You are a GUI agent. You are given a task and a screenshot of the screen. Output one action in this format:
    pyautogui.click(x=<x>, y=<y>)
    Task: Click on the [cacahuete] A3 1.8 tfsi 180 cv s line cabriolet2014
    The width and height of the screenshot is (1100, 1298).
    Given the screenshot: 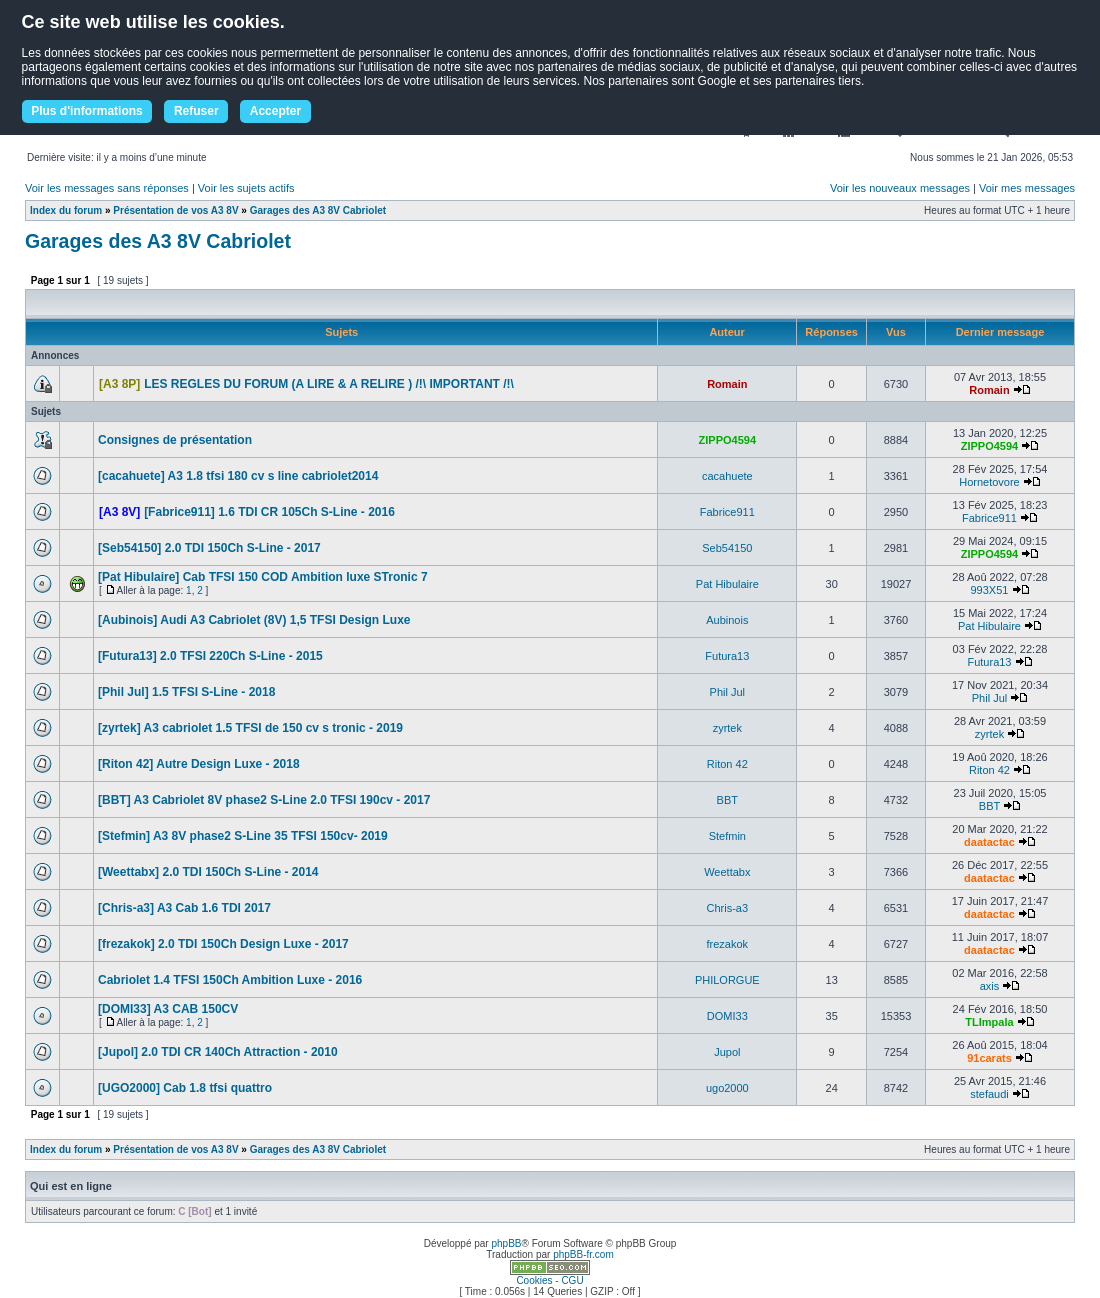 What is the action you would take?
    pyautogui.click(x=238, y=476)
    